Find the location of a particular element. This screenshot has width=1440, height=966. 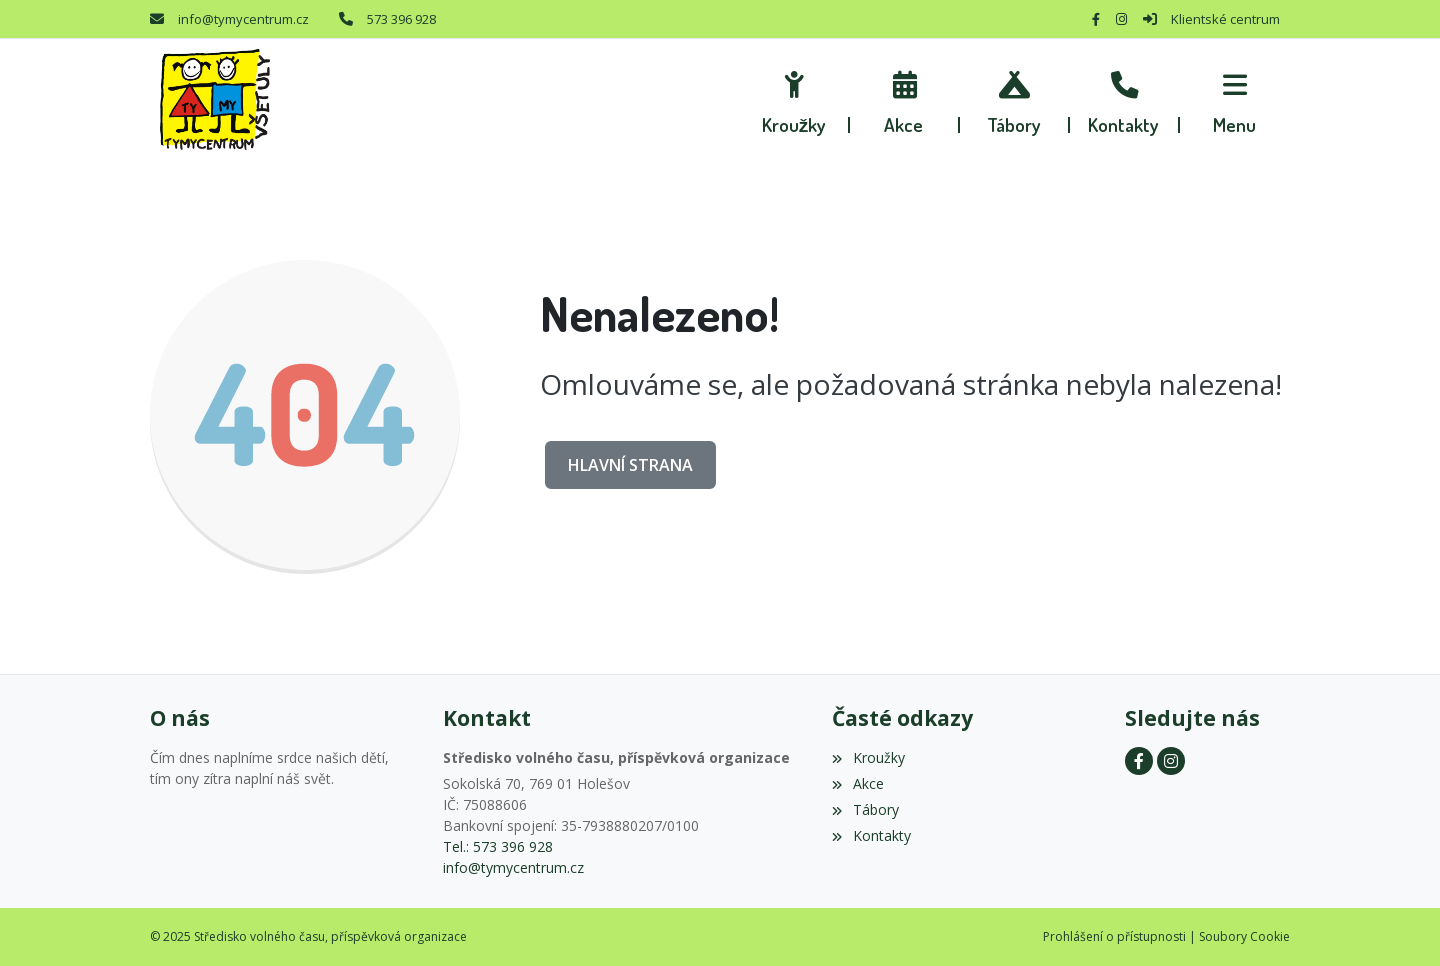

Prohlášení o přístupnosti is located at coordinates (1114, 936).